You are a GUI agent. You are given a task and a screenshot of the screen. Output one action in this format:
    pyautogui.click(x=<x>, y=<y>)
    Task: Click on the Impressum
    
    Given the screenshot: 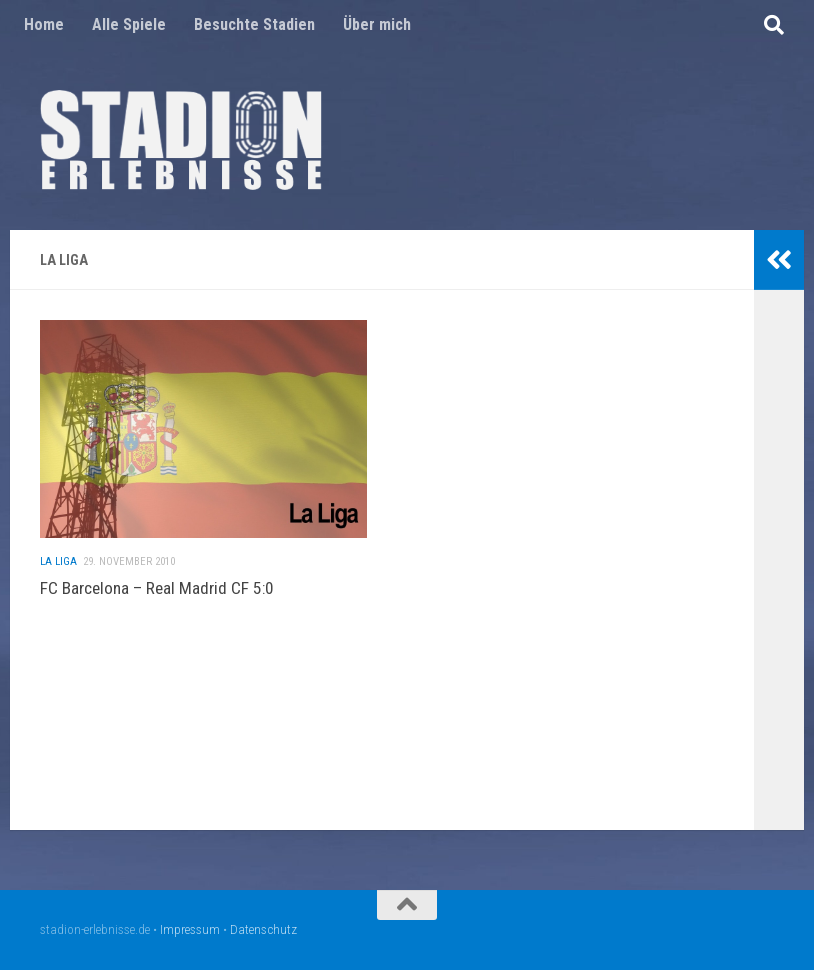 What is the action you would take?
    pyautogui.click(x=190, y=929)
    